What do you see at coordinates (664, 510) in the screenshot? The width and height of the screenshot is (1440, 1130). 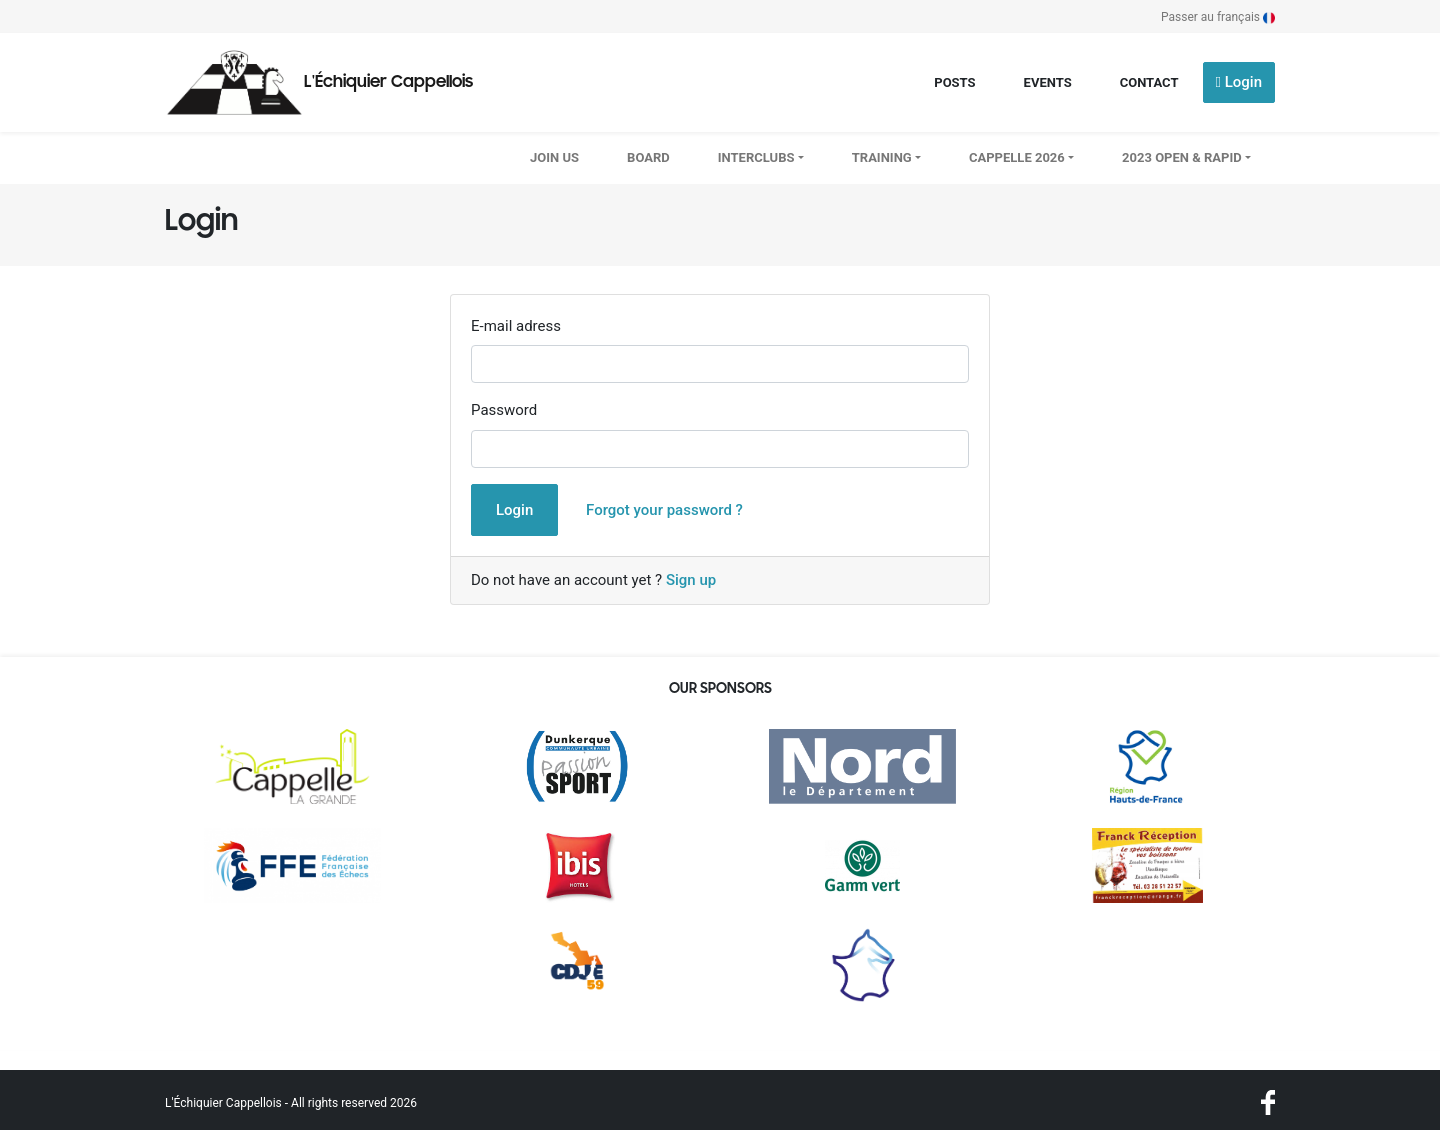 I see `Forgot your password ?` at bounding box center [664, 510].